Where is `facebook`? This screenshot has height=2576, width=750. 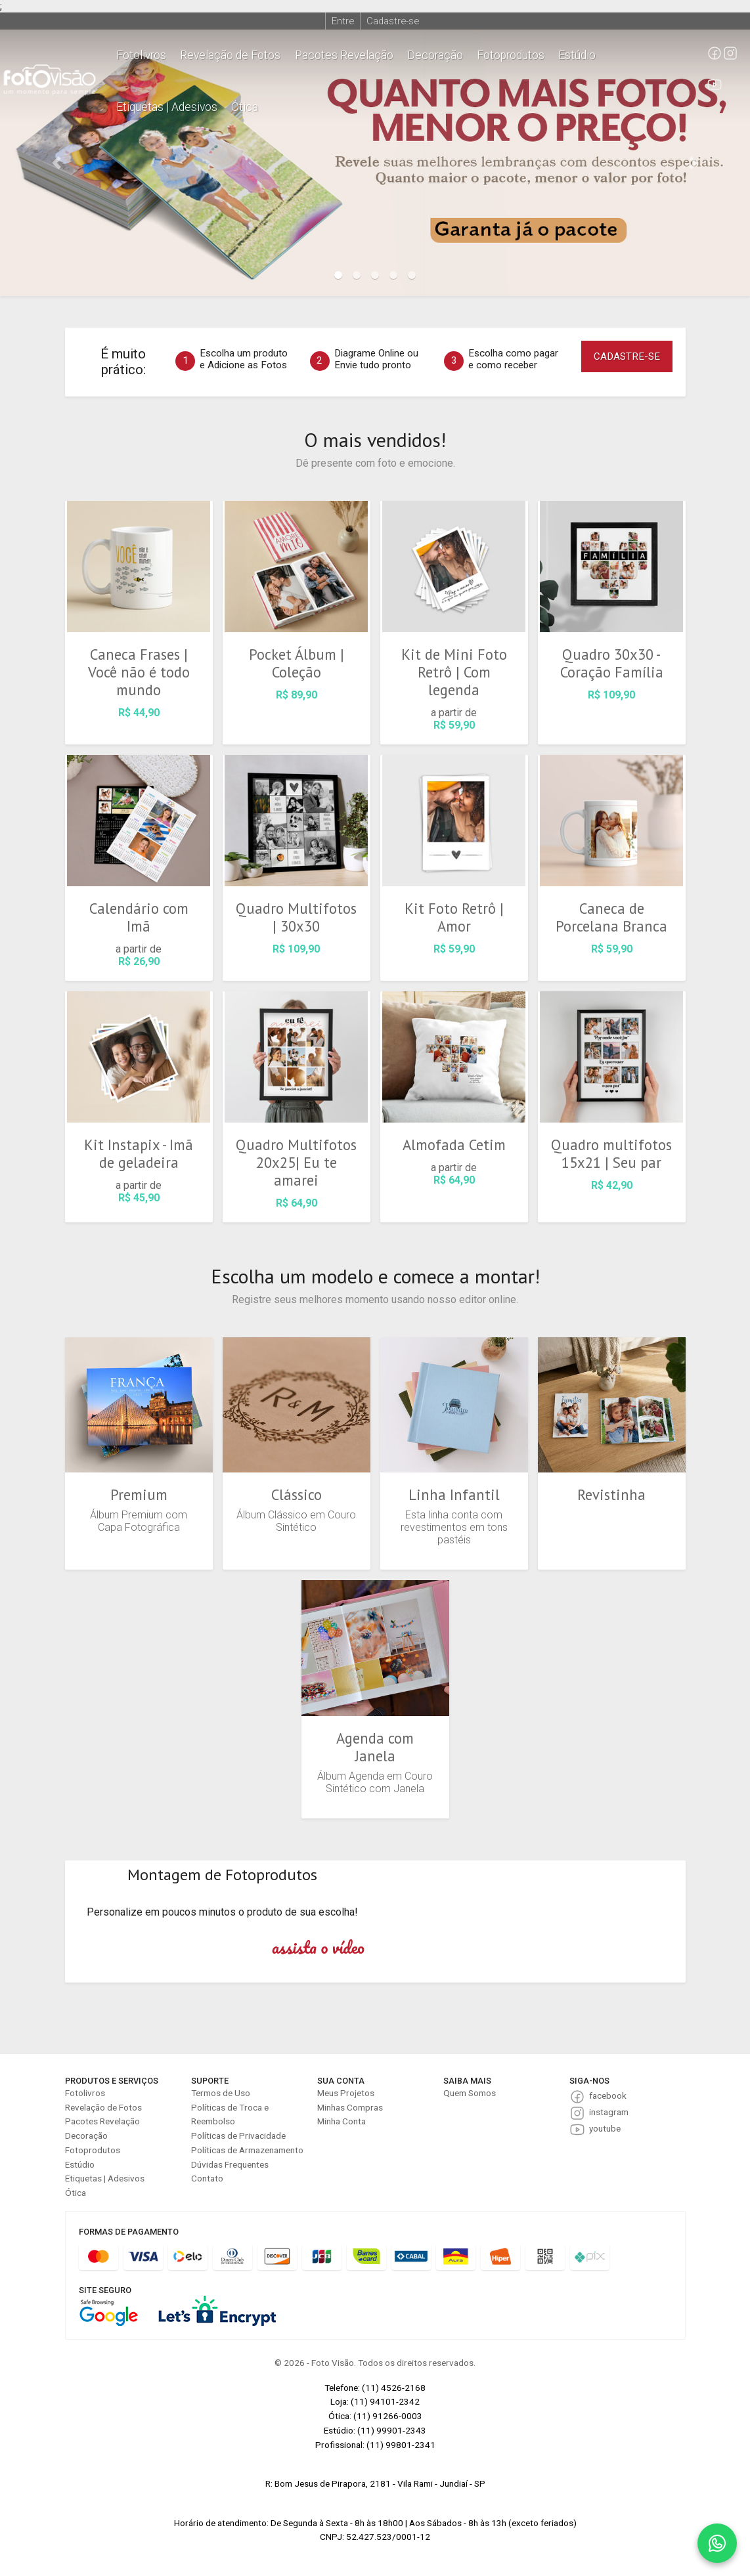
facebook is located at coordinates (608, 2095).